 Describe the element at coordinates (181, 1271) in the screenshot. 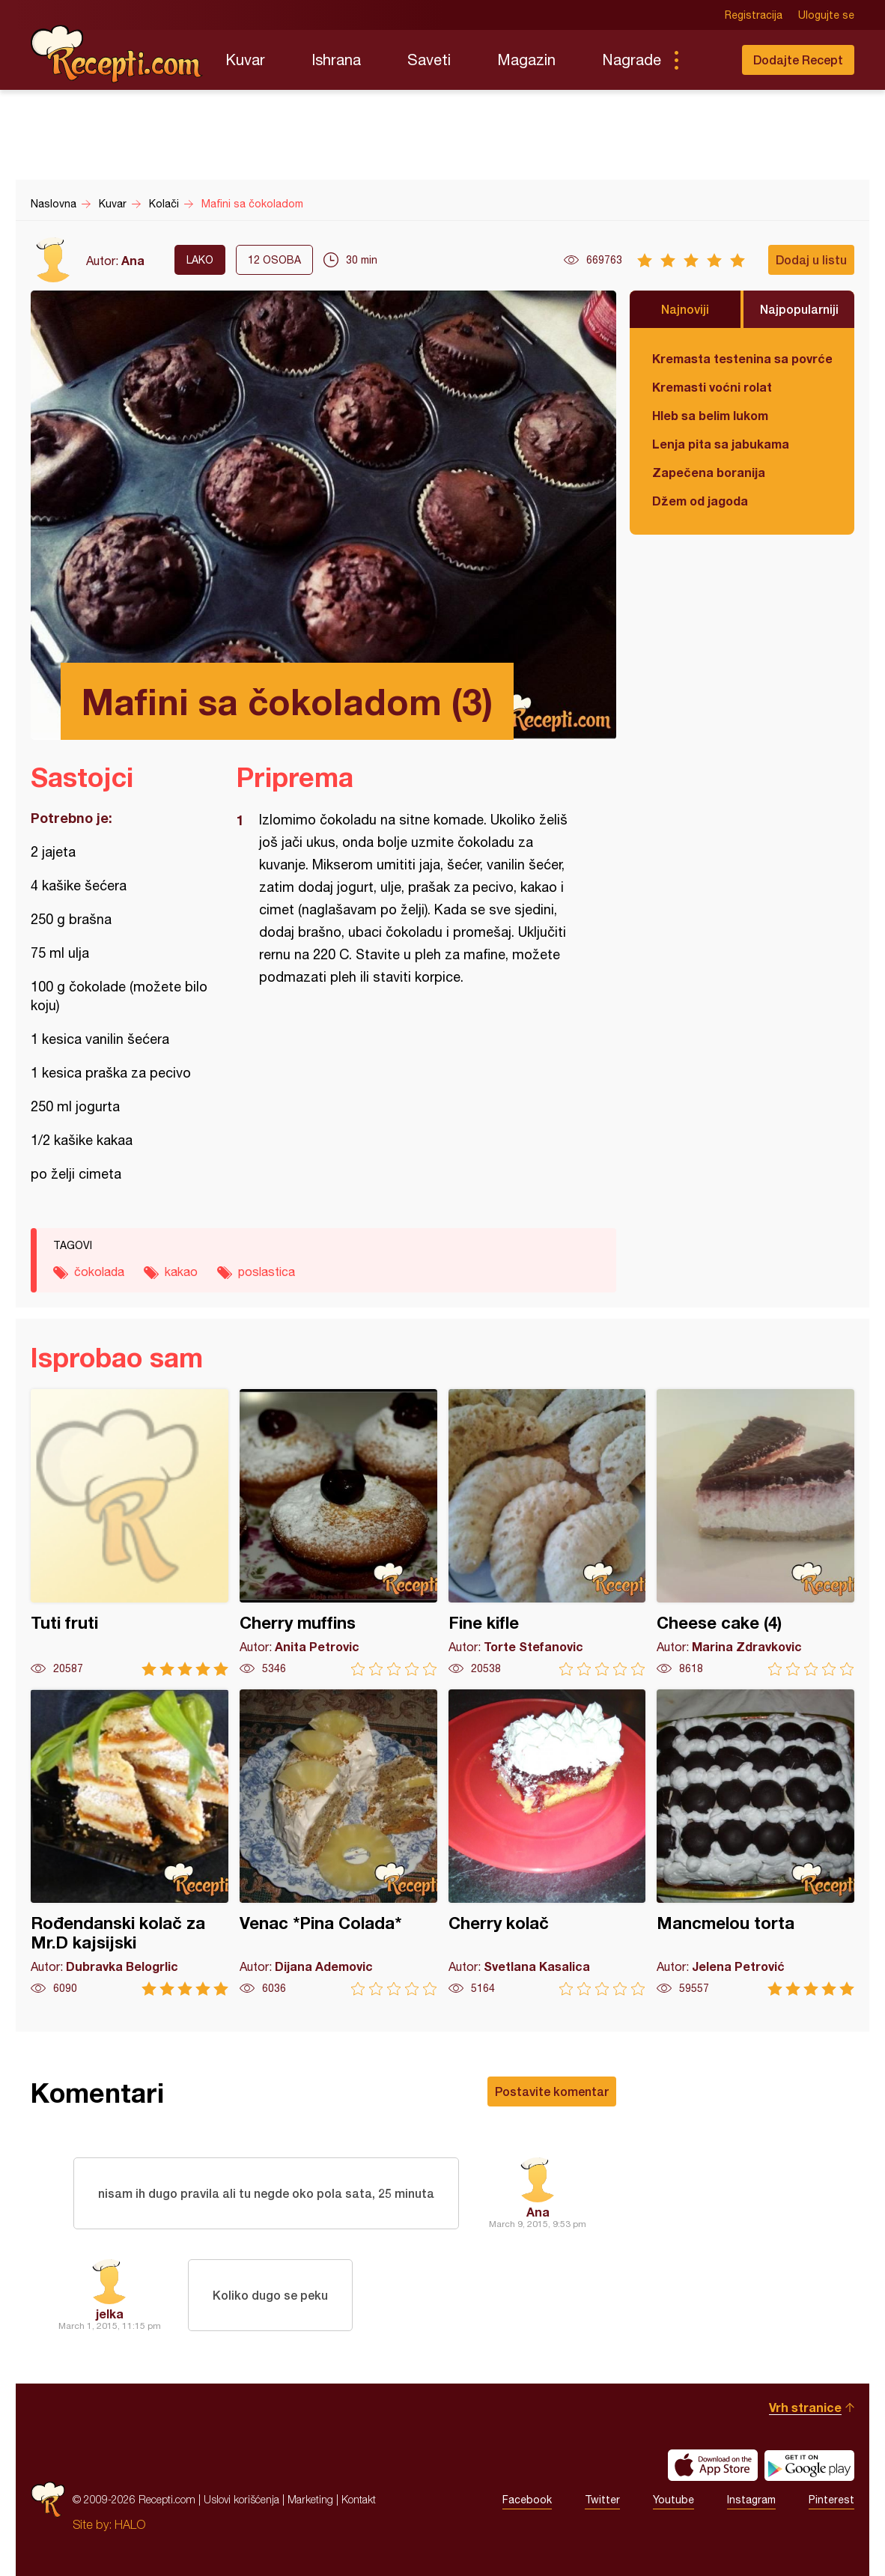

I see `kakao` at that location.